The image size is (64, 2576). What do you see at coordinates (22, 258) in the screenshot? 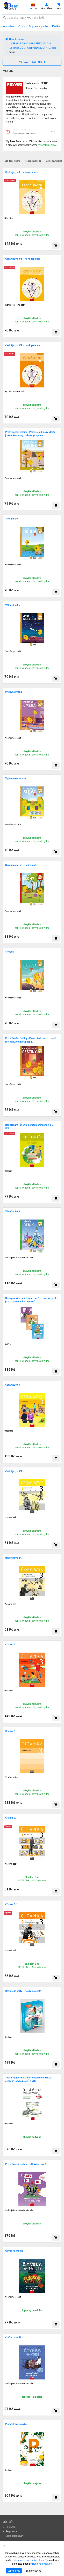
I see `Český jazyk 3/1 – nová generace` at bounding box center [22, 258].